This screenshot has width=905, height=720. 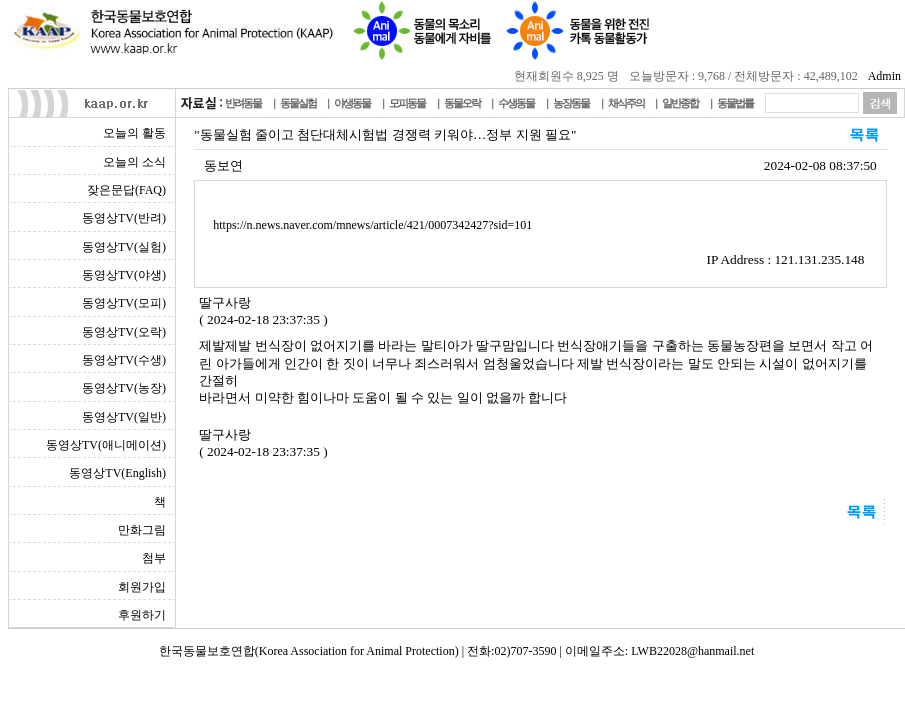 What do you see at coordinates (124, 417) in the screenshot?
I see `동영상TV(일반)` at bounding box center [124, 417].